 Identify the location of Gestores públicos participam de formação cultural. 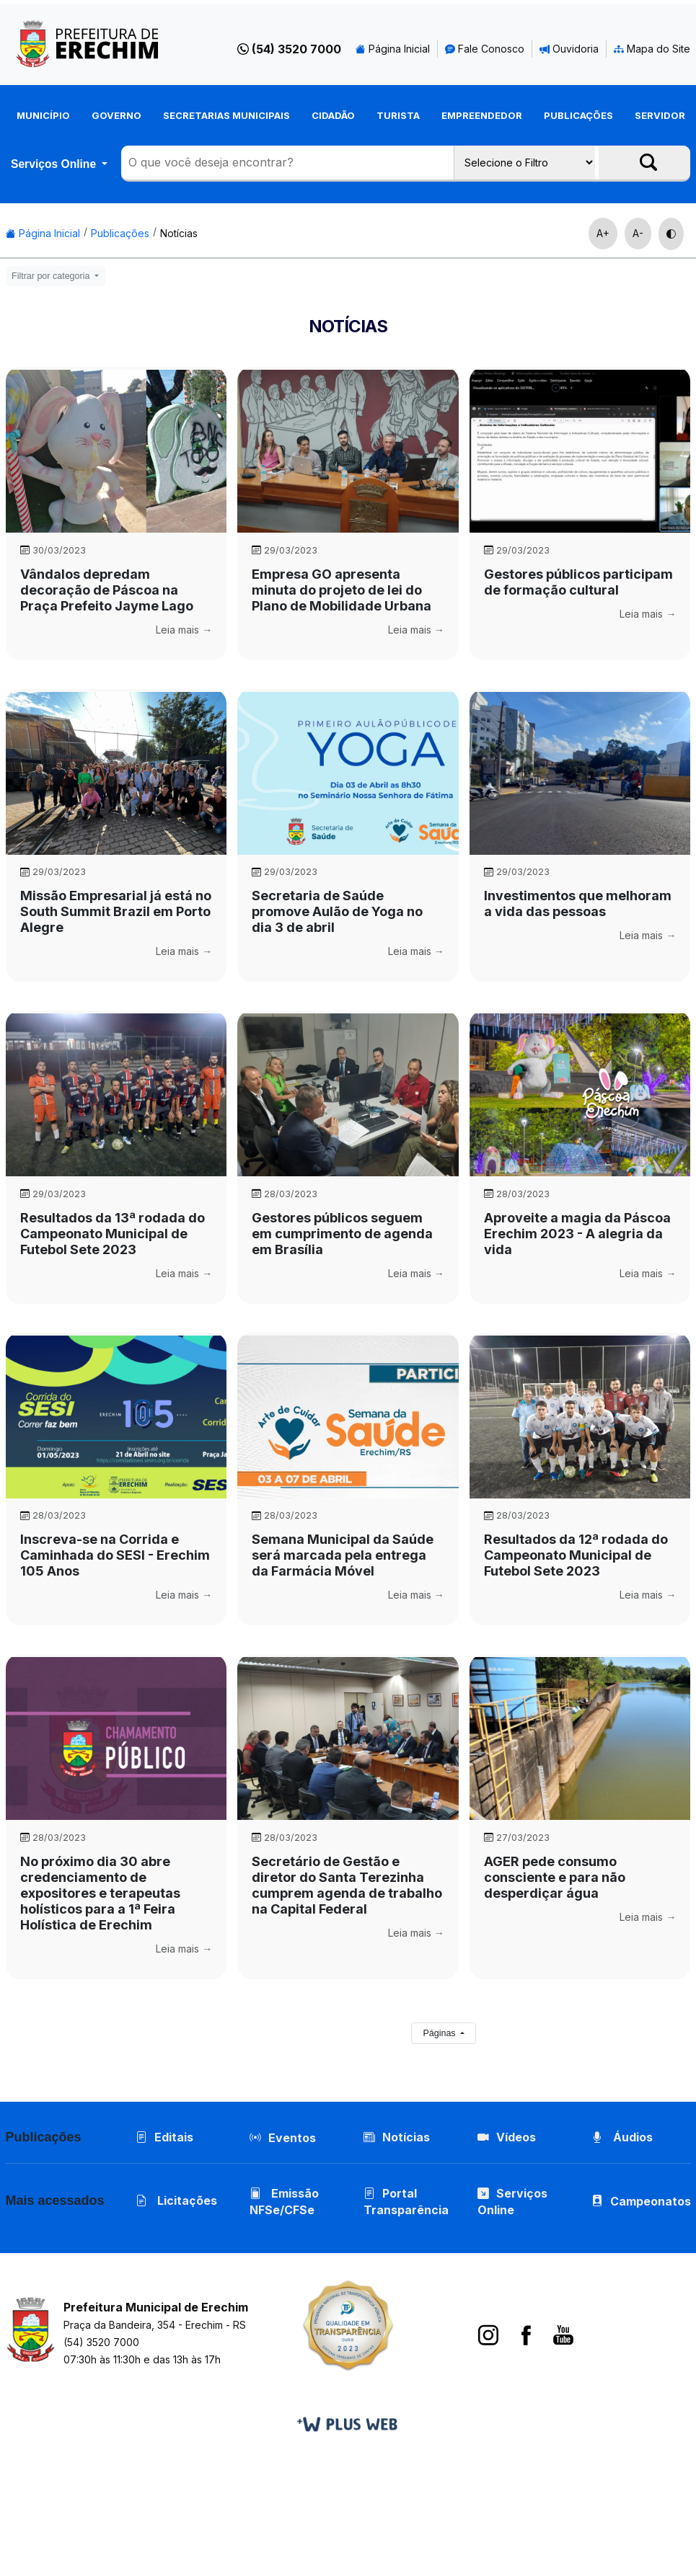
(578, 582).